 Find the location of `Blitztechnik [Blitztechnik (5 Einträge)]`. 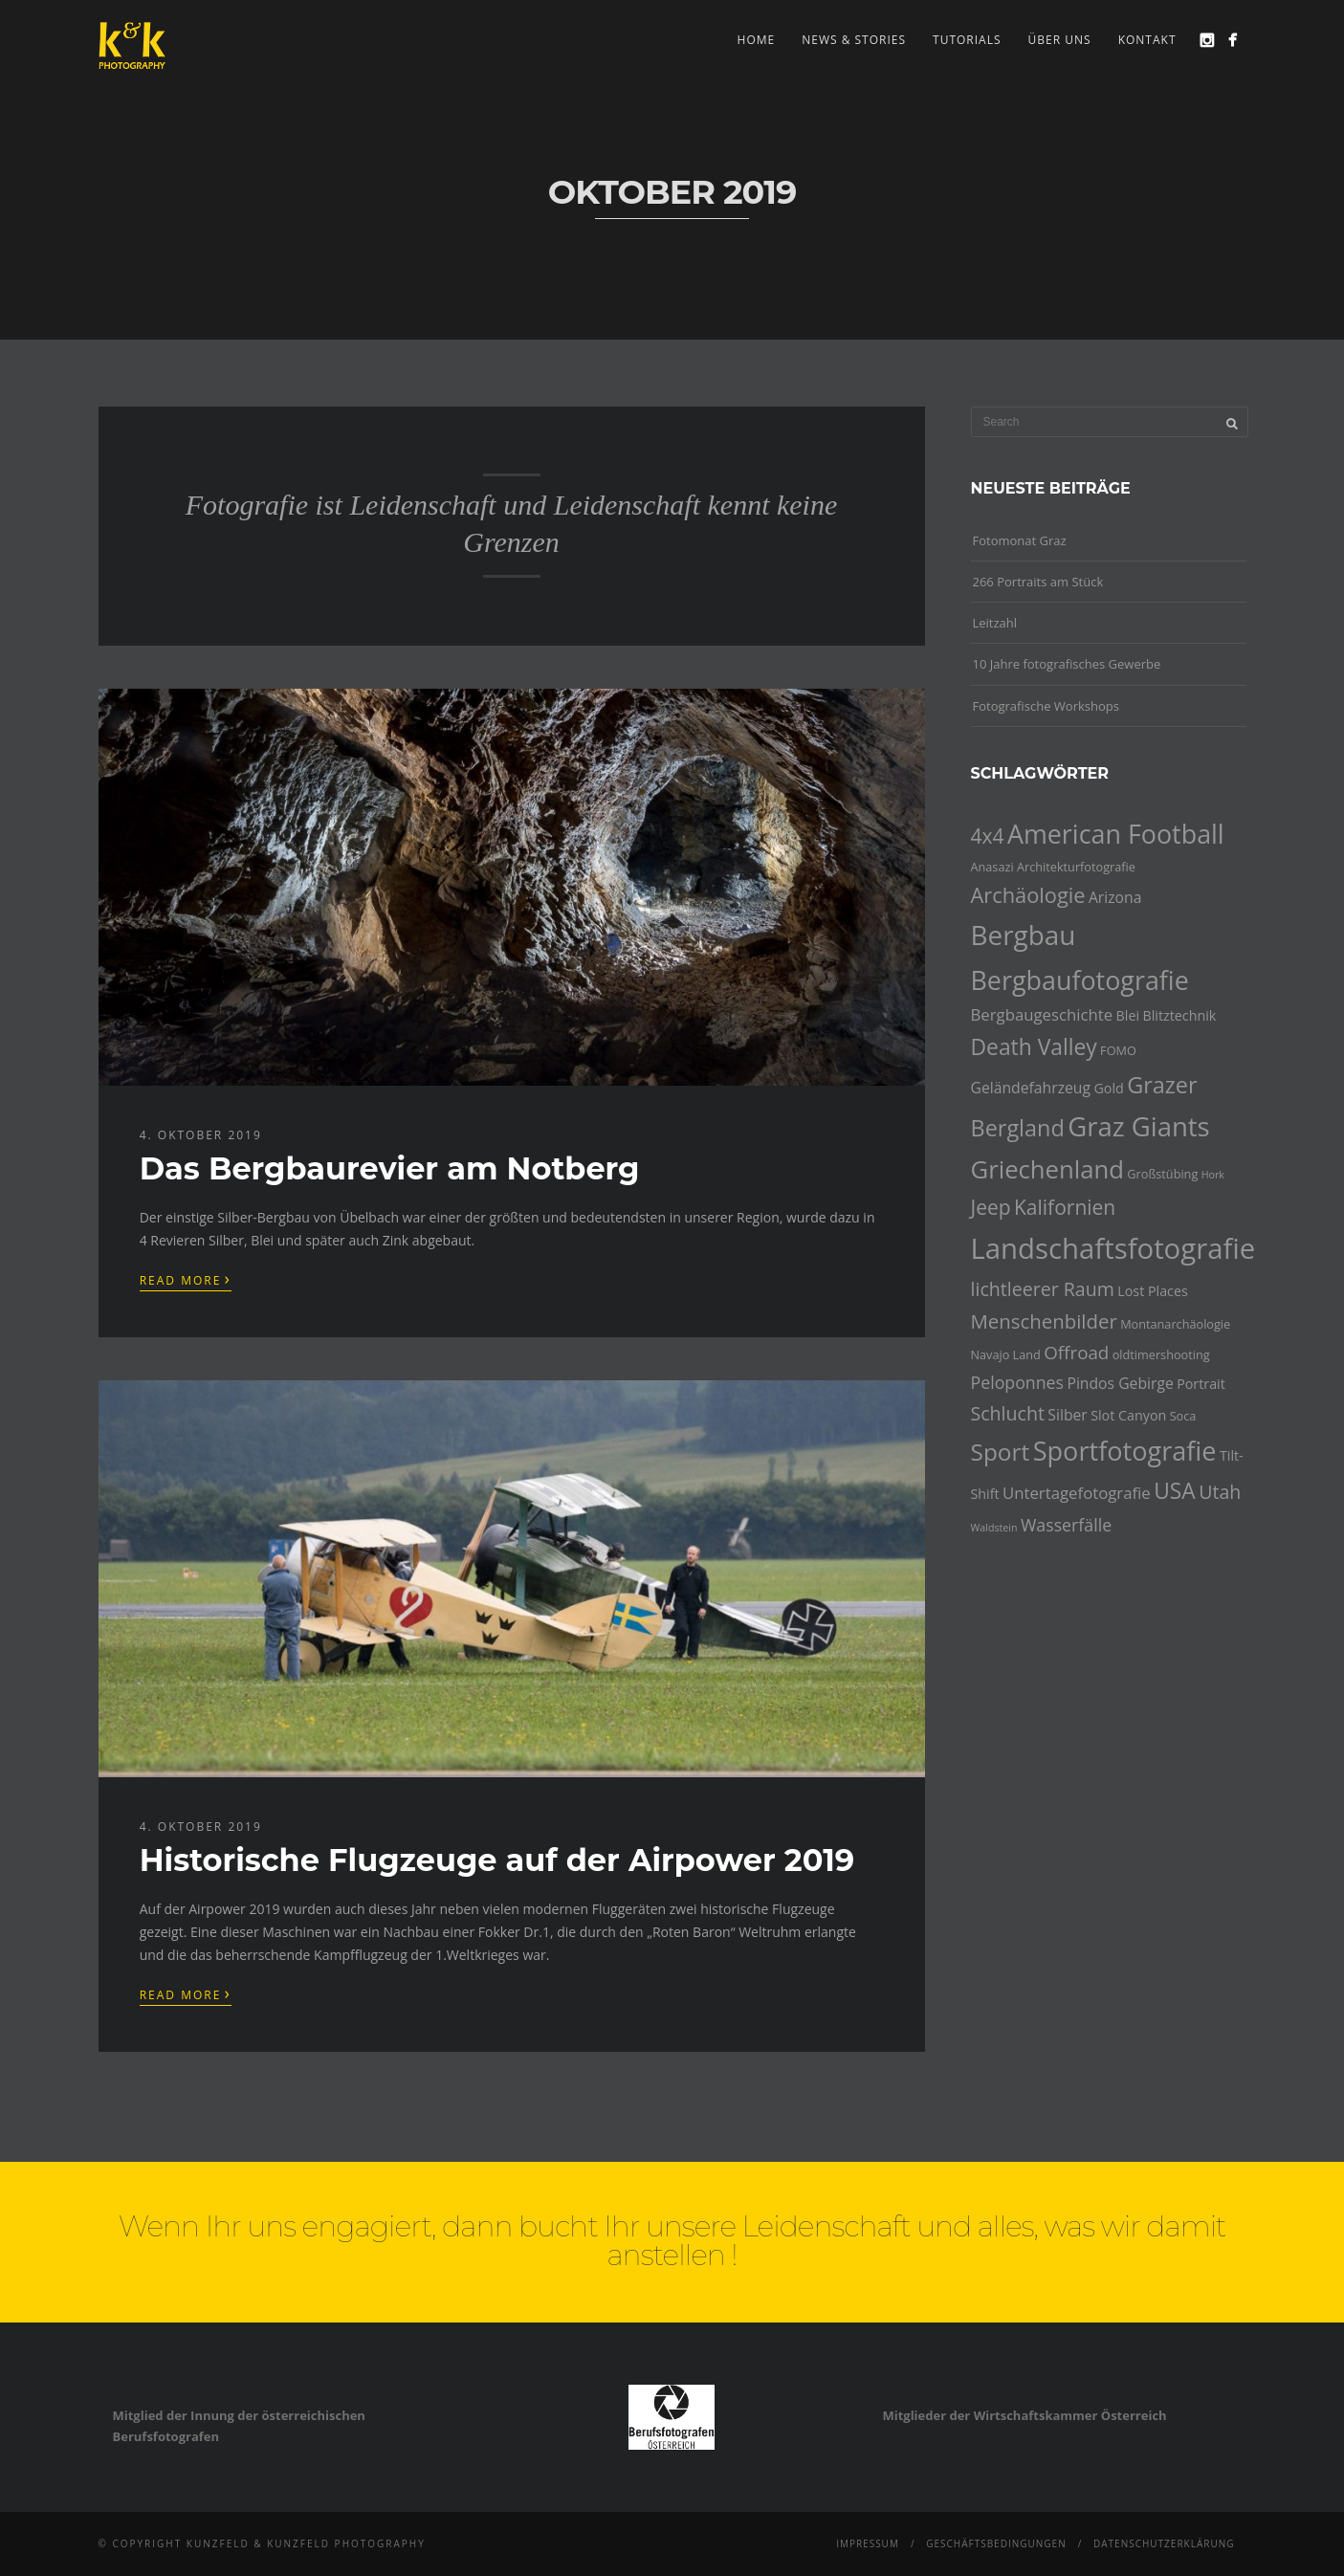

Blitztechnik [Blitztechnik (5 Einträge)] is located at coordinates (1179, 1015).